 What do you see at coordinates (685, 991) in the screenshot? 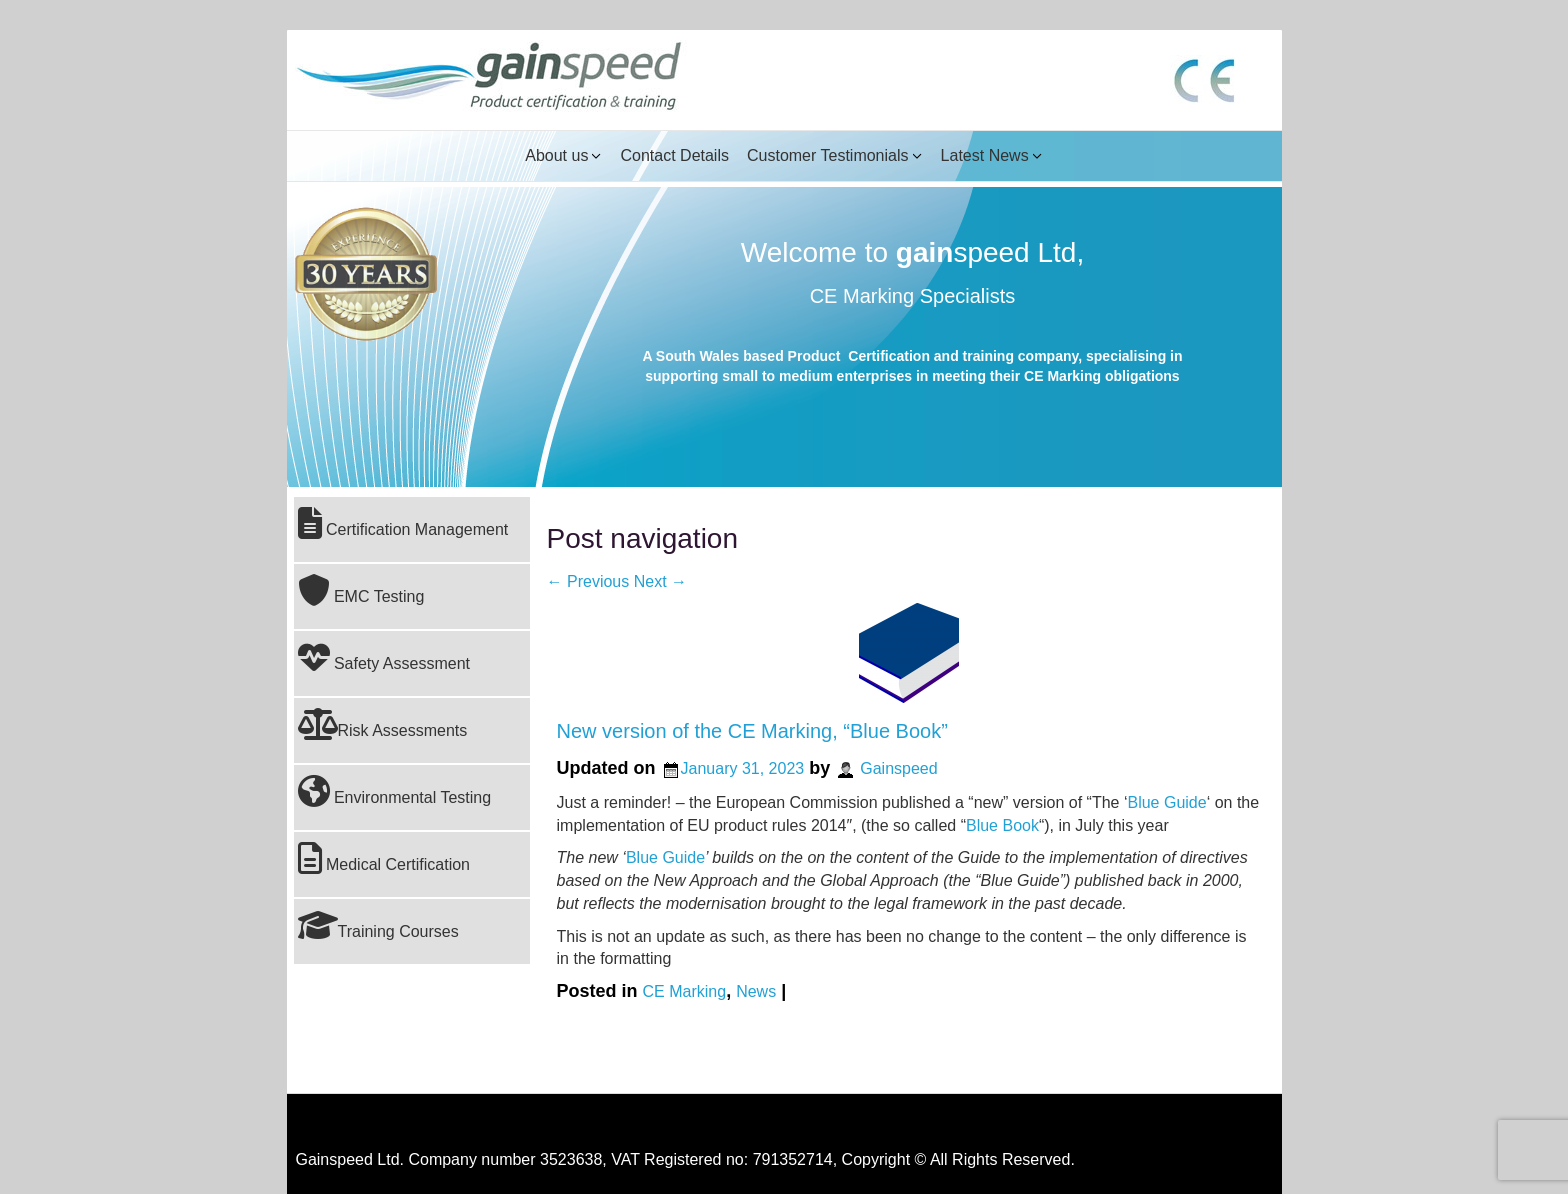
I see `CE Marking` at bounding box center [685, 991].